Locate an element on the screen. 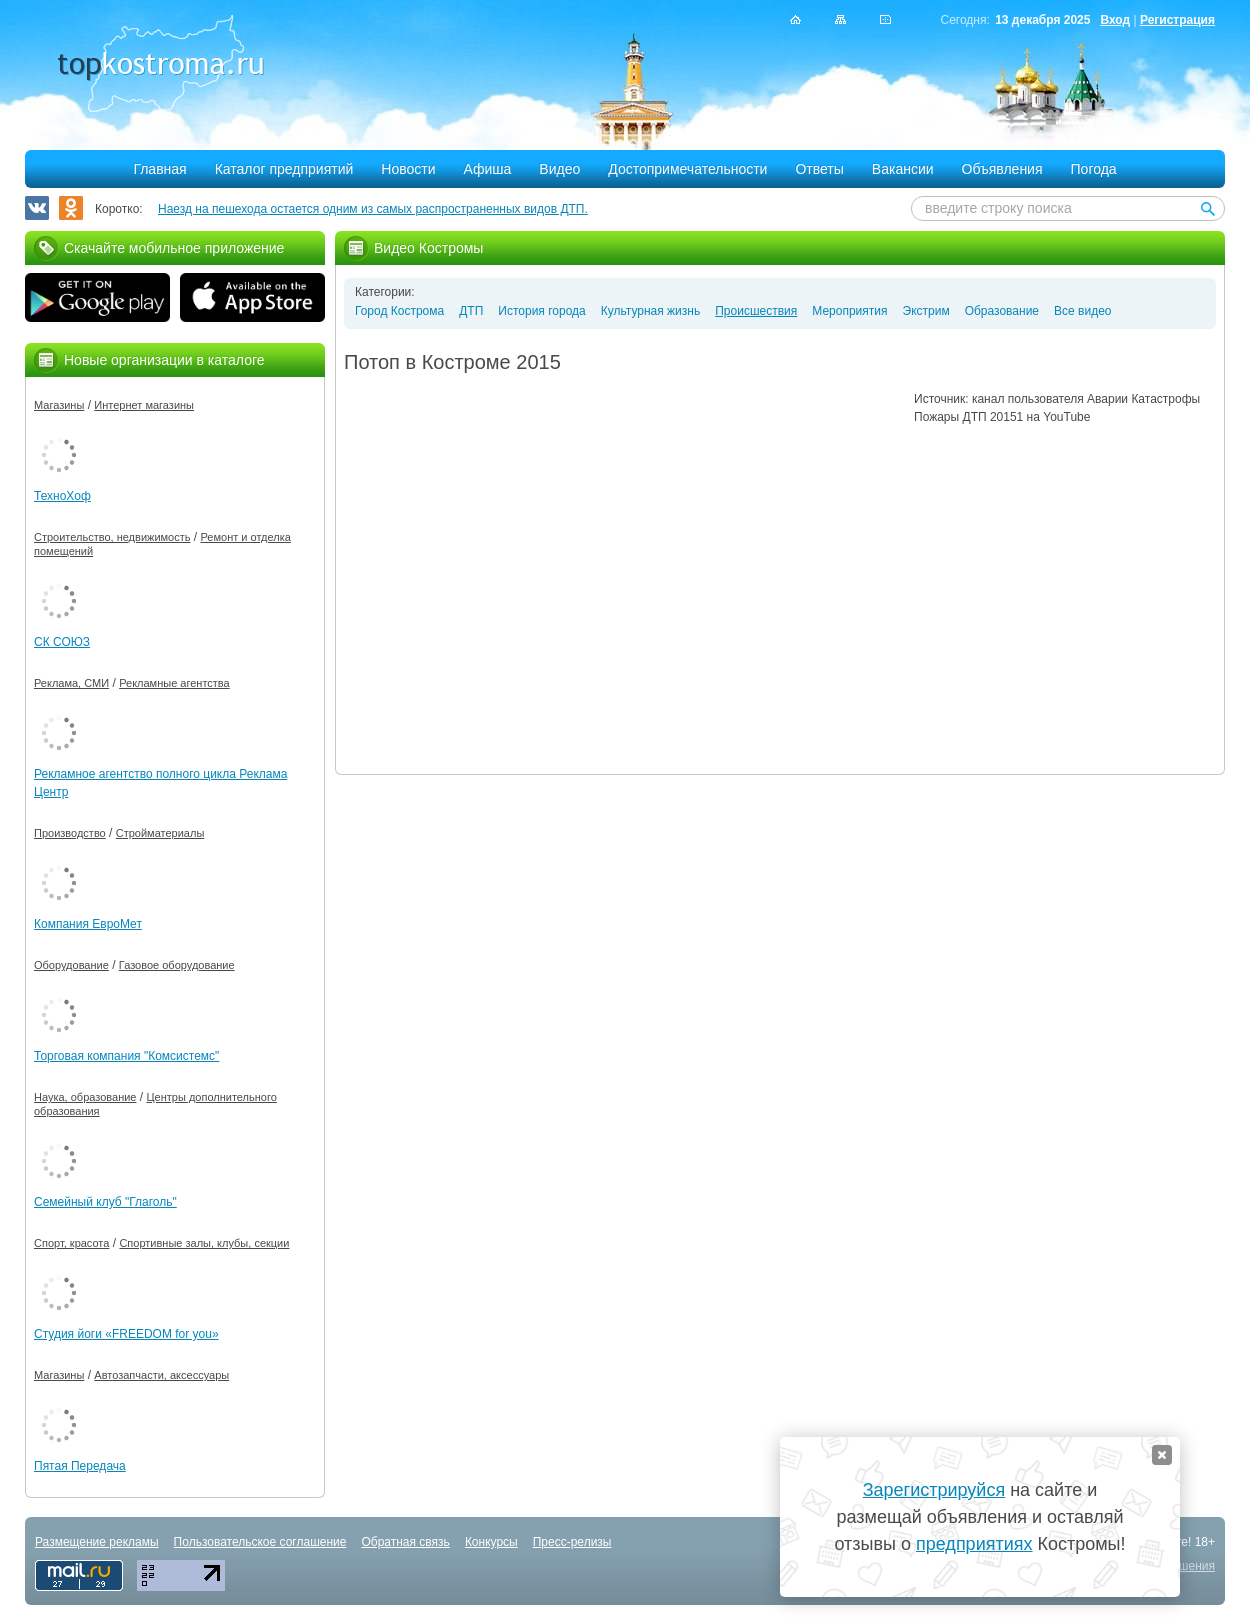 The height and width of the screenshot is (1617, 1250). Автозапчасти, аксессуары is located at coordinates (161, 1375).